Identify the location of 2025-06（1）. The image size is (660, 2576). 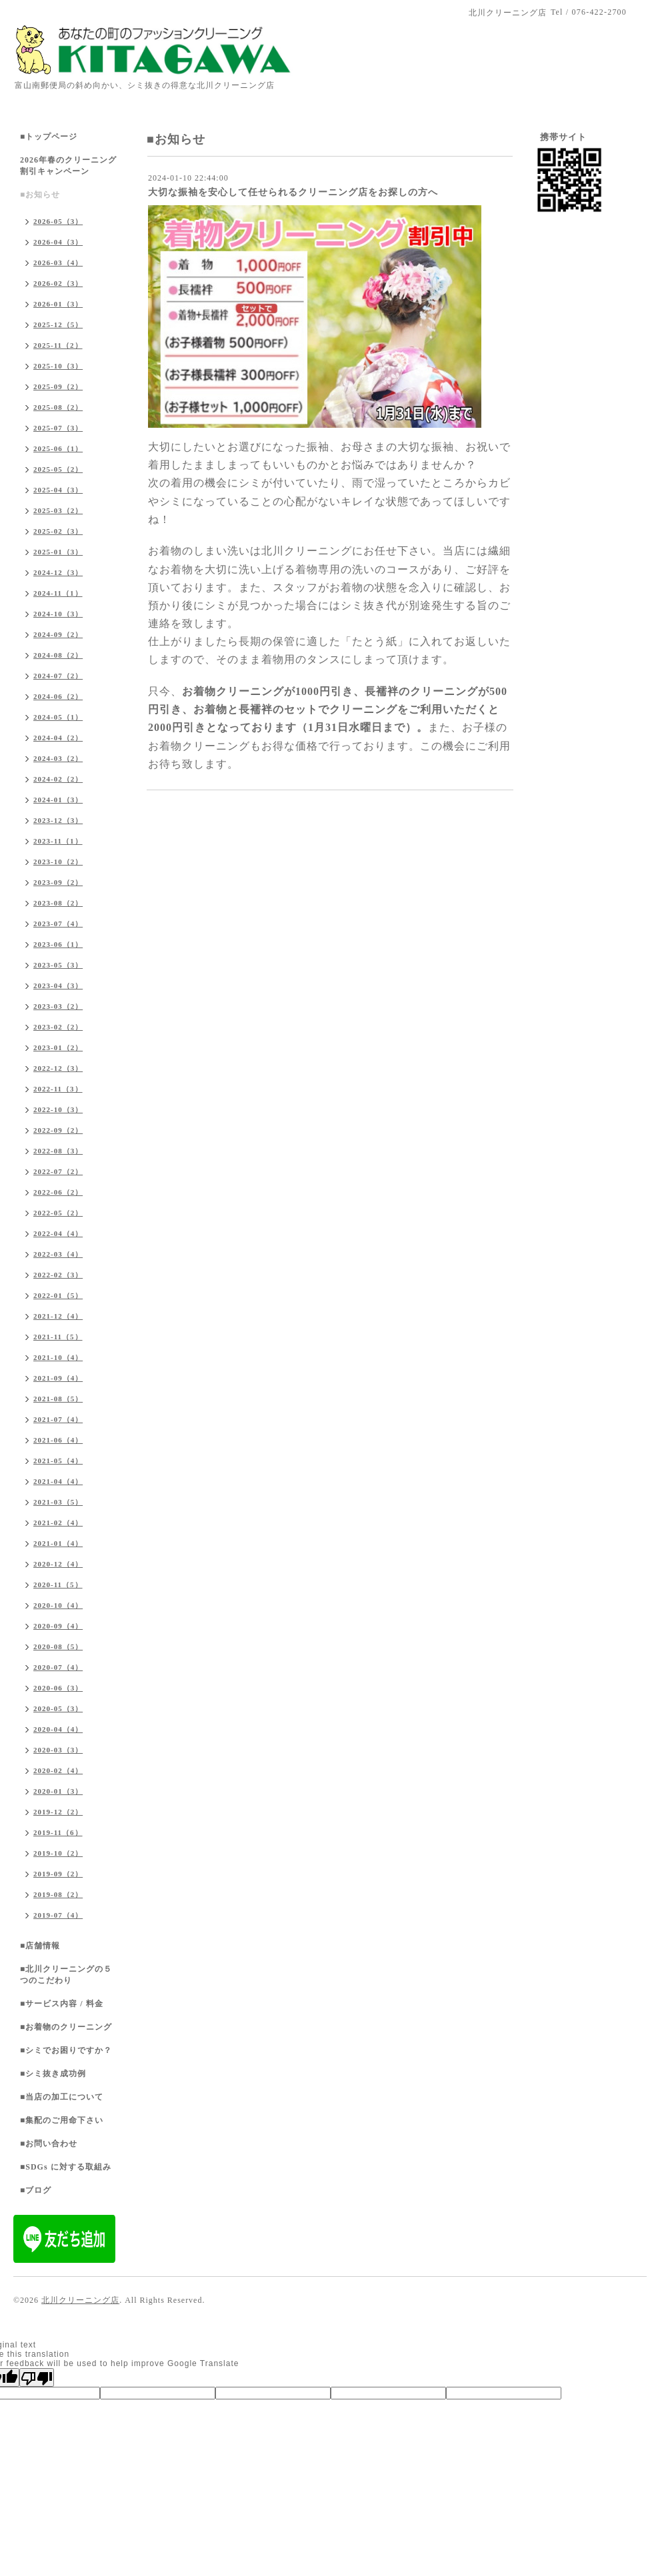
(58, 448).